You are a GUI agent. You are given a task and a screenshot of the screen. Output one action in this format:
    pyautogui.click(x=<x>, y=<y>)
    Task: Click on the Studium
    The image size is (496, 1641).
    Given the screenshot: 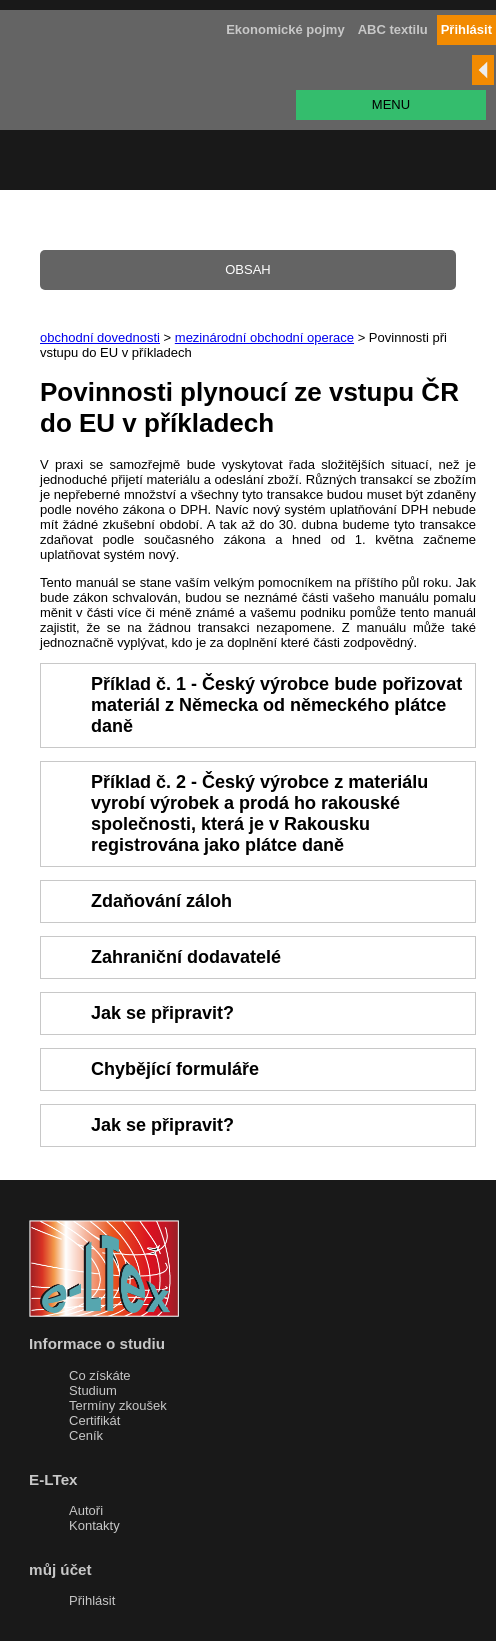 What is the action you would take?
    pyautogui.click(x=93, y=1390)
    